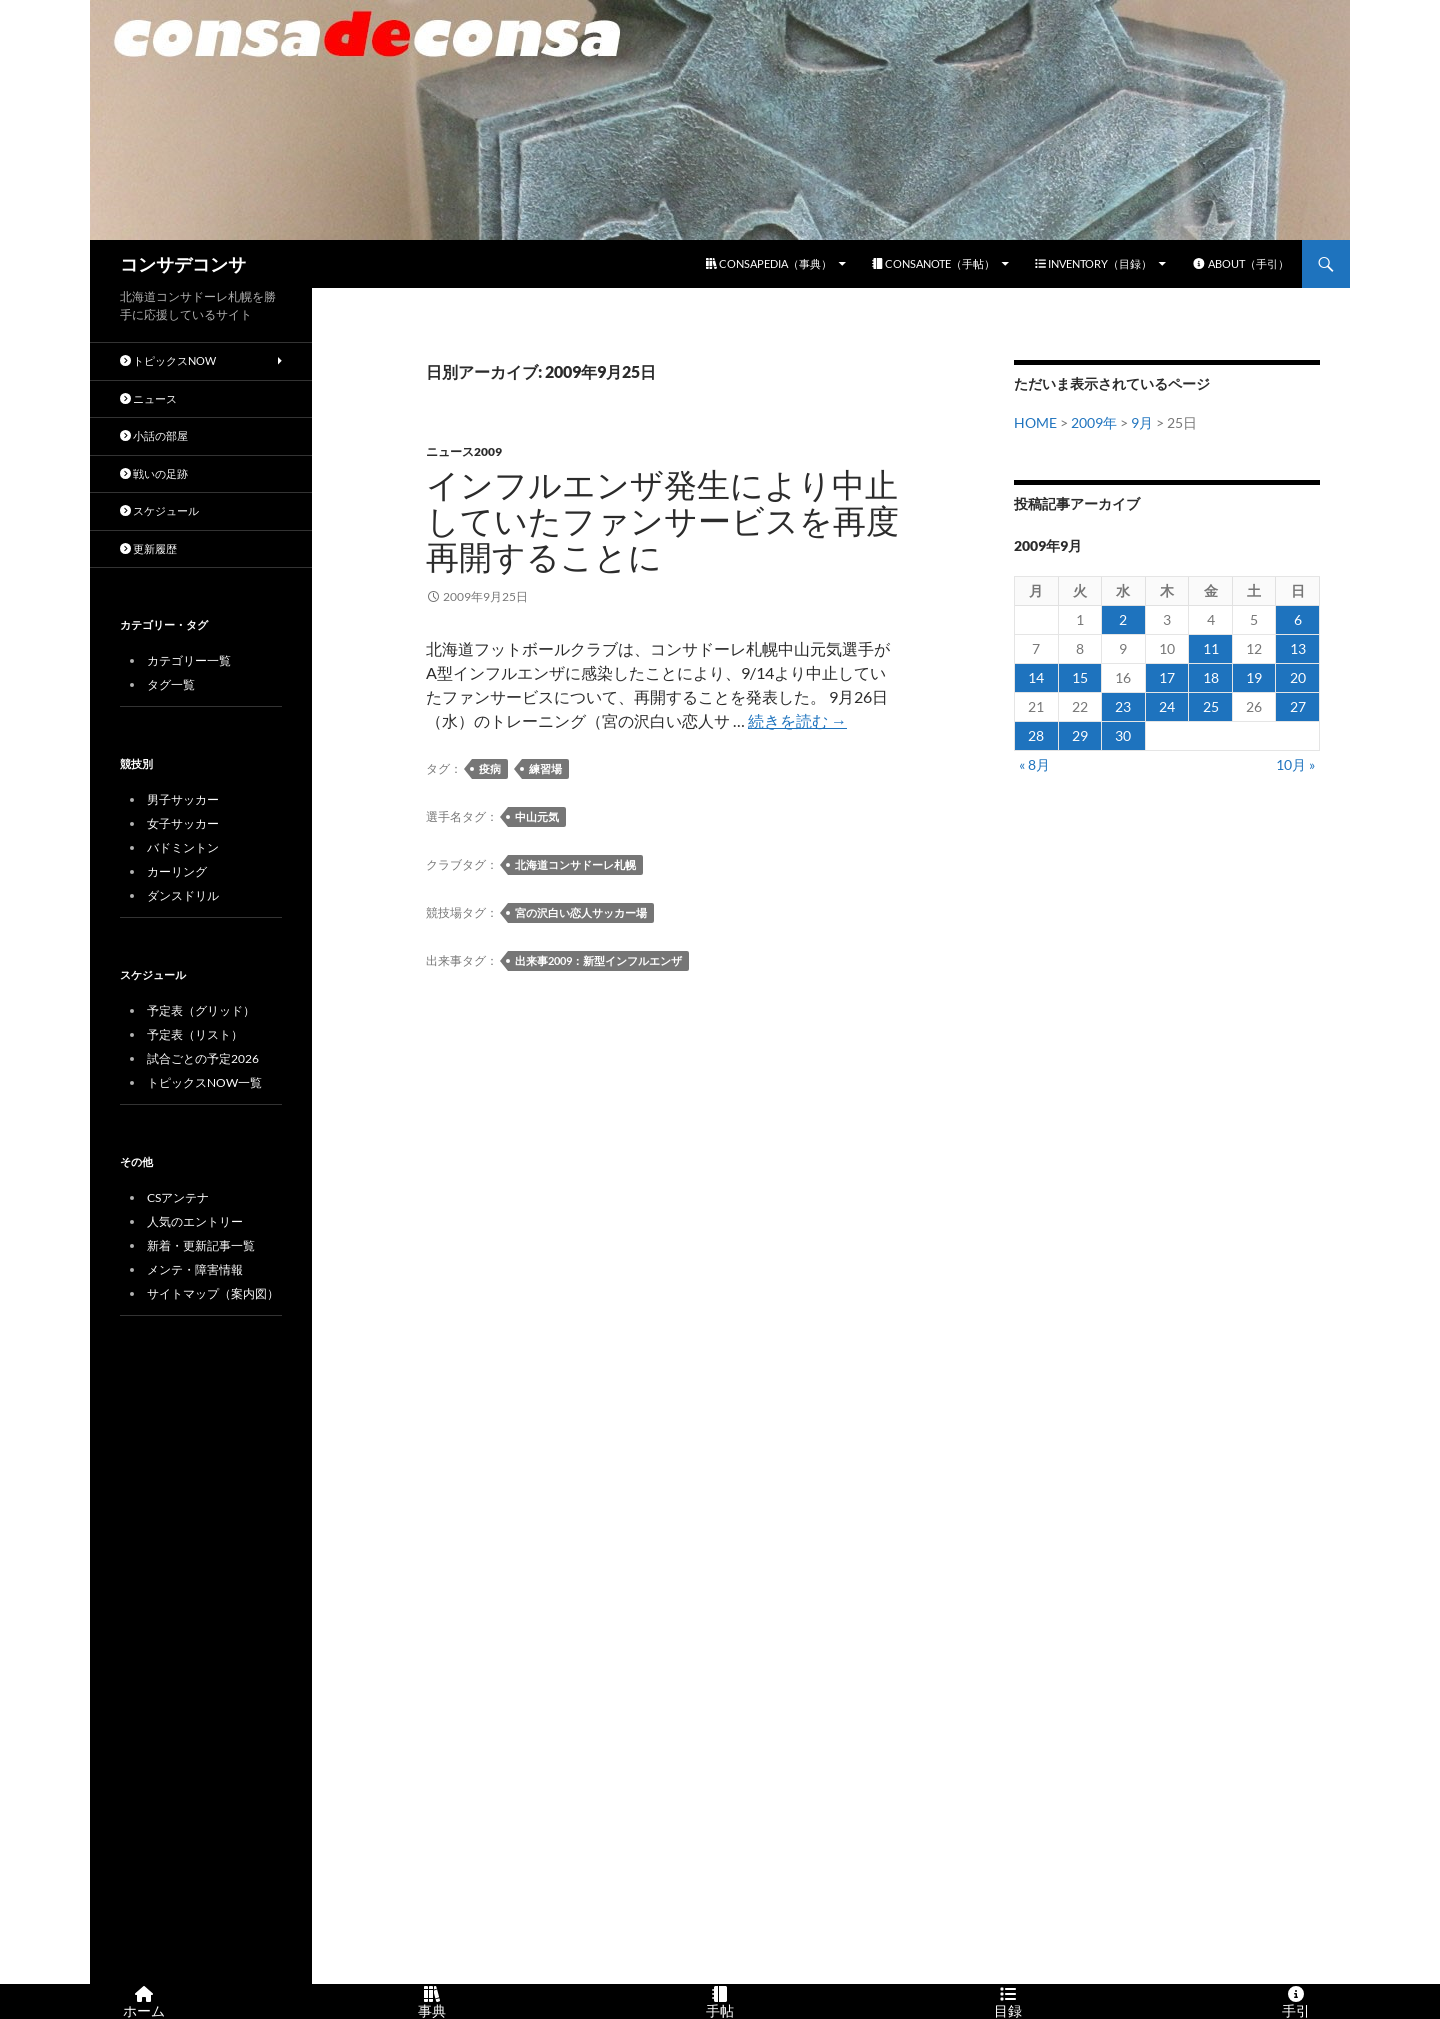 The height and width of the screenshot is (2019, 1440). I want to click on INVENTORY（目録）, so click(1093, 263).